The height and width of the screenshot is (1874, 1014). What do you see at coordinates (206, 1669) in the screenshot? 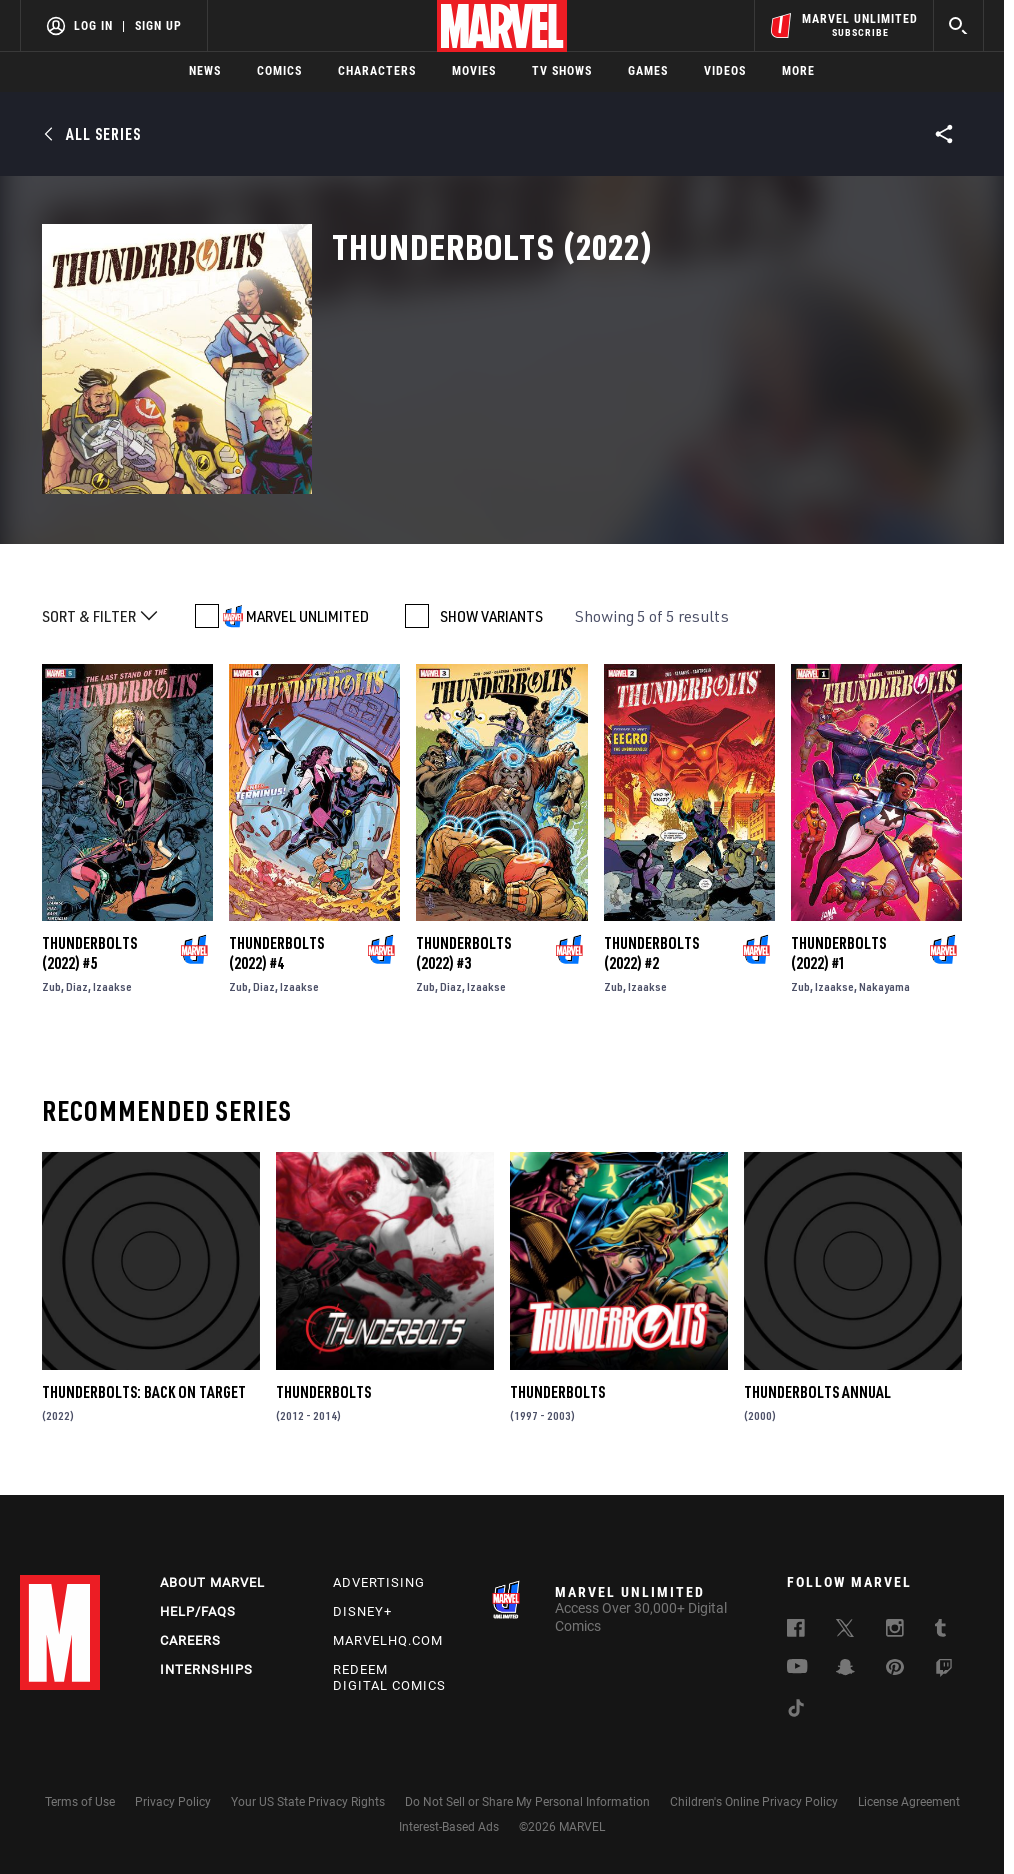
I see `Internships` at bounding box center [206, 1669].